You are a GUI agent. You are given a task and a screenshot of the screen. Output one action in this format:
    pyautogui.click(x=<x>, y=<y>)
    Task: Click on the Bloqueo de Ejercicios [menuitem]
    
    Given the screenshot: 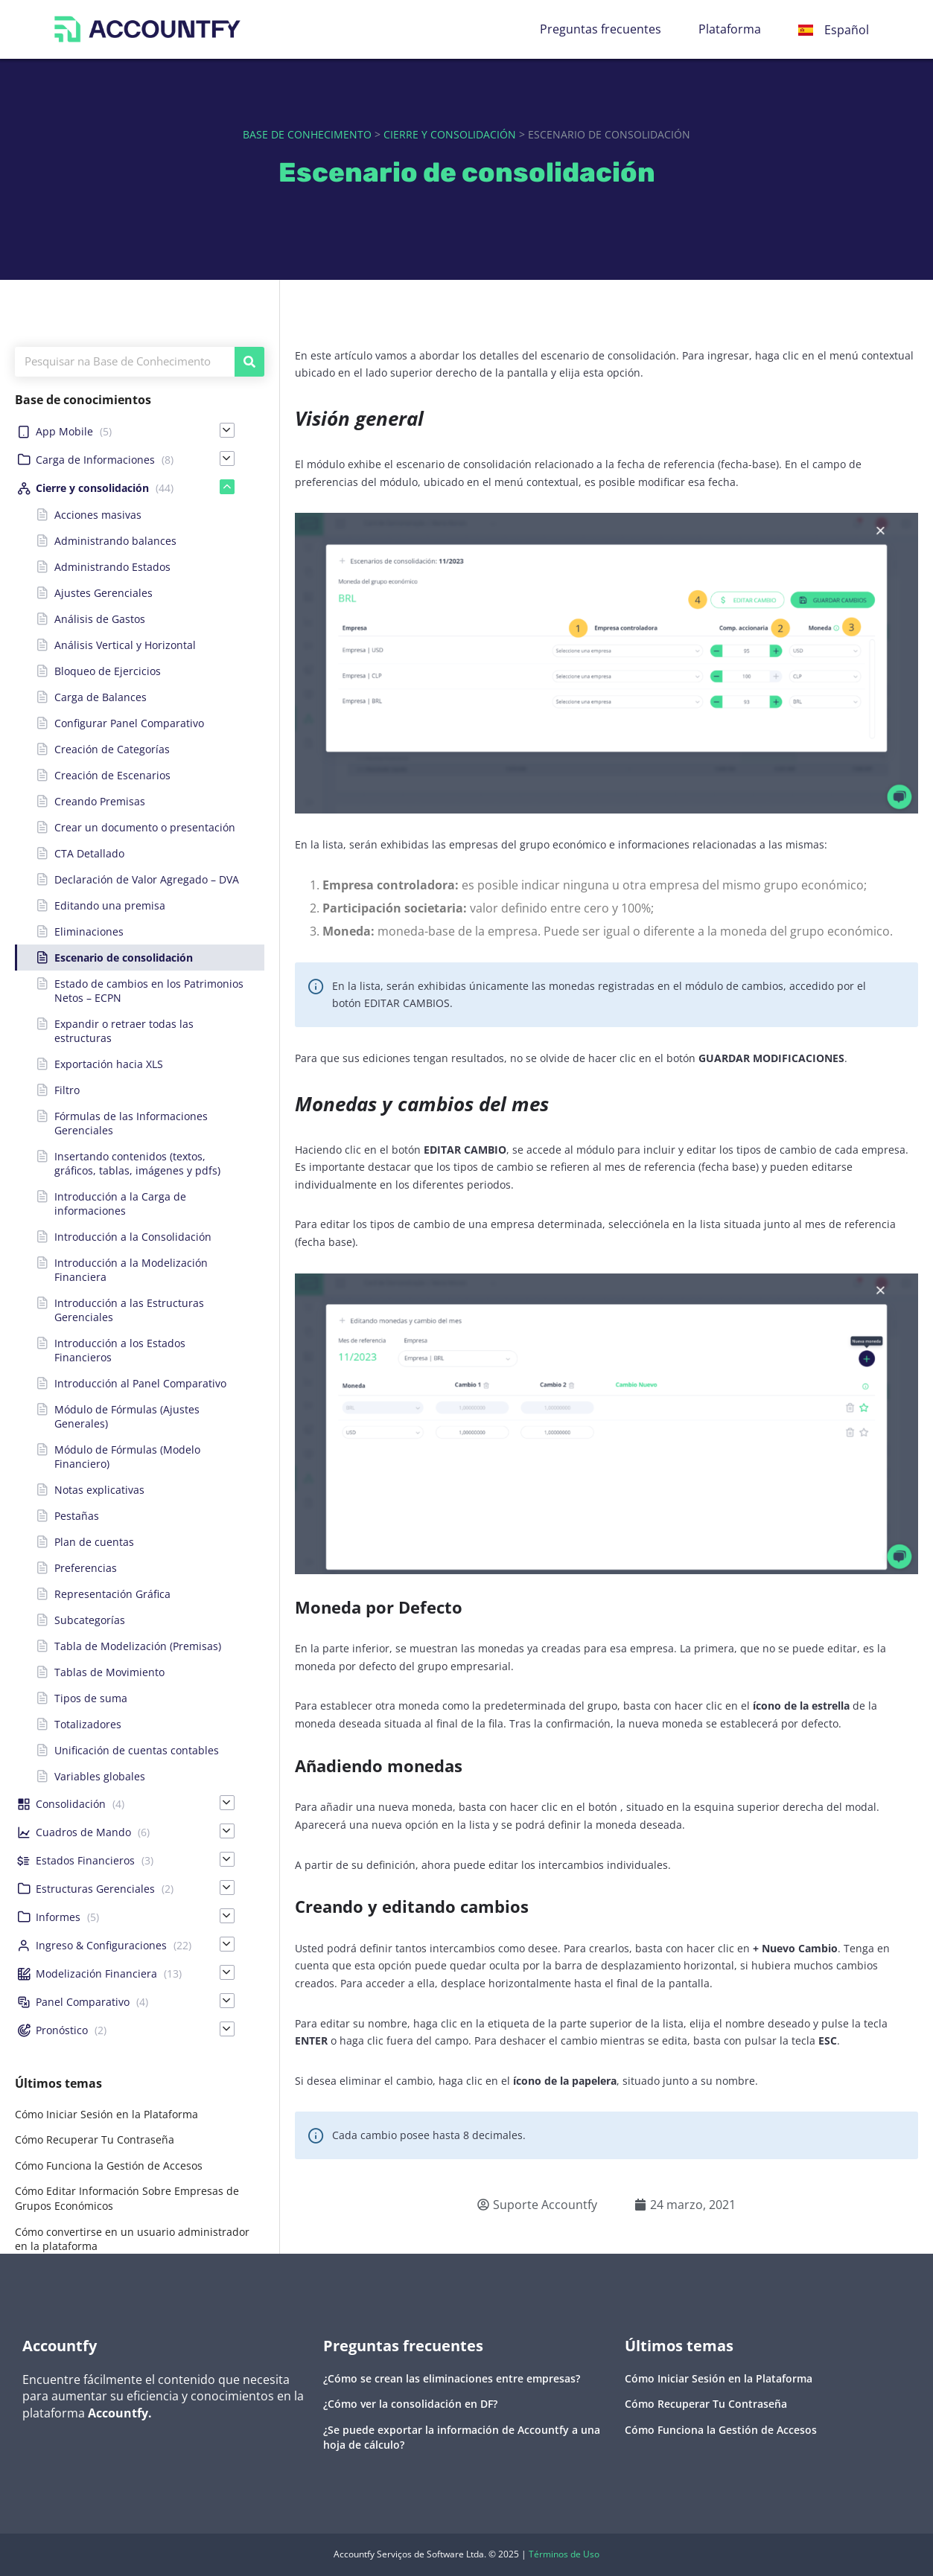 What is the action you would take?
    pyautogui.click(x=107, y=671)
    